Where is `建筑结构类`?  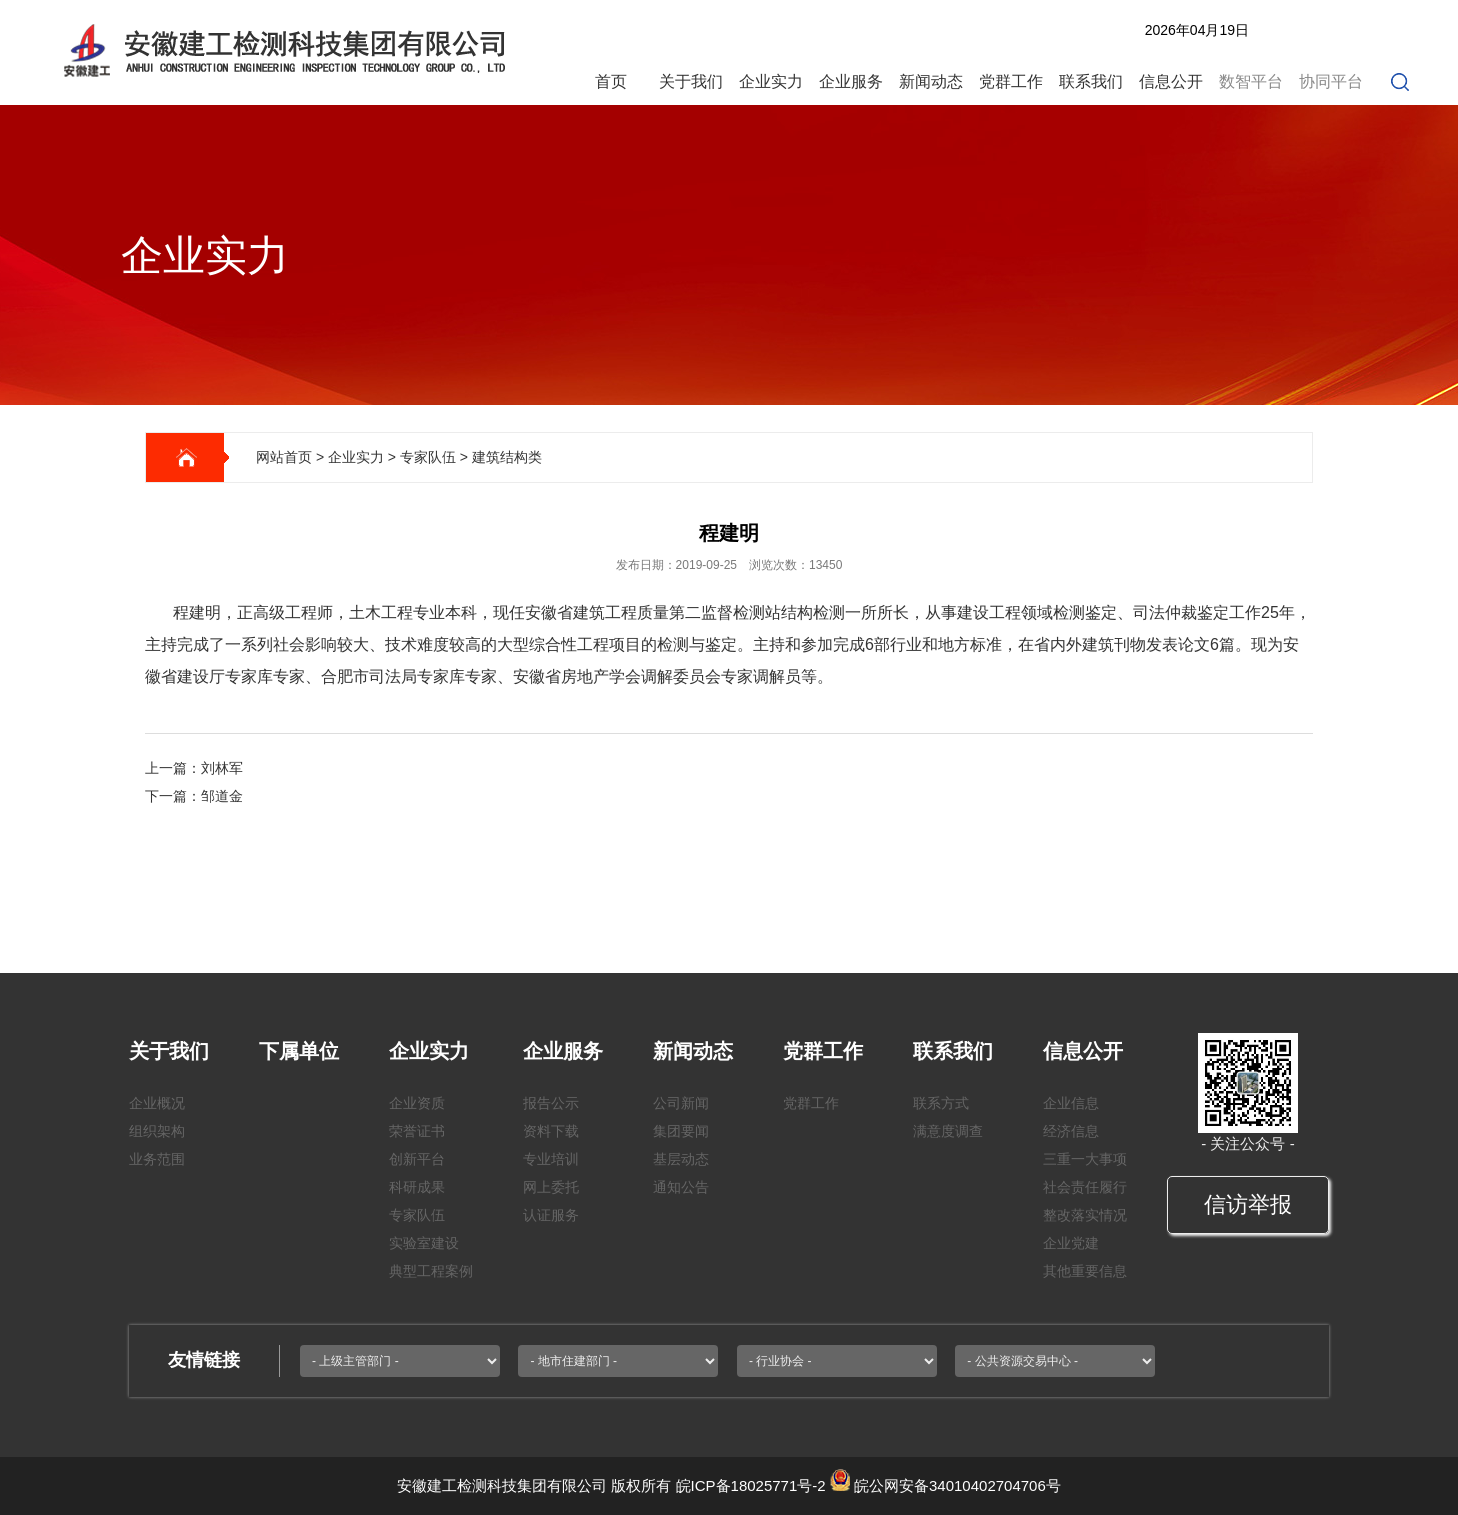
建筑结构类 is located at coordinates (507, 457).